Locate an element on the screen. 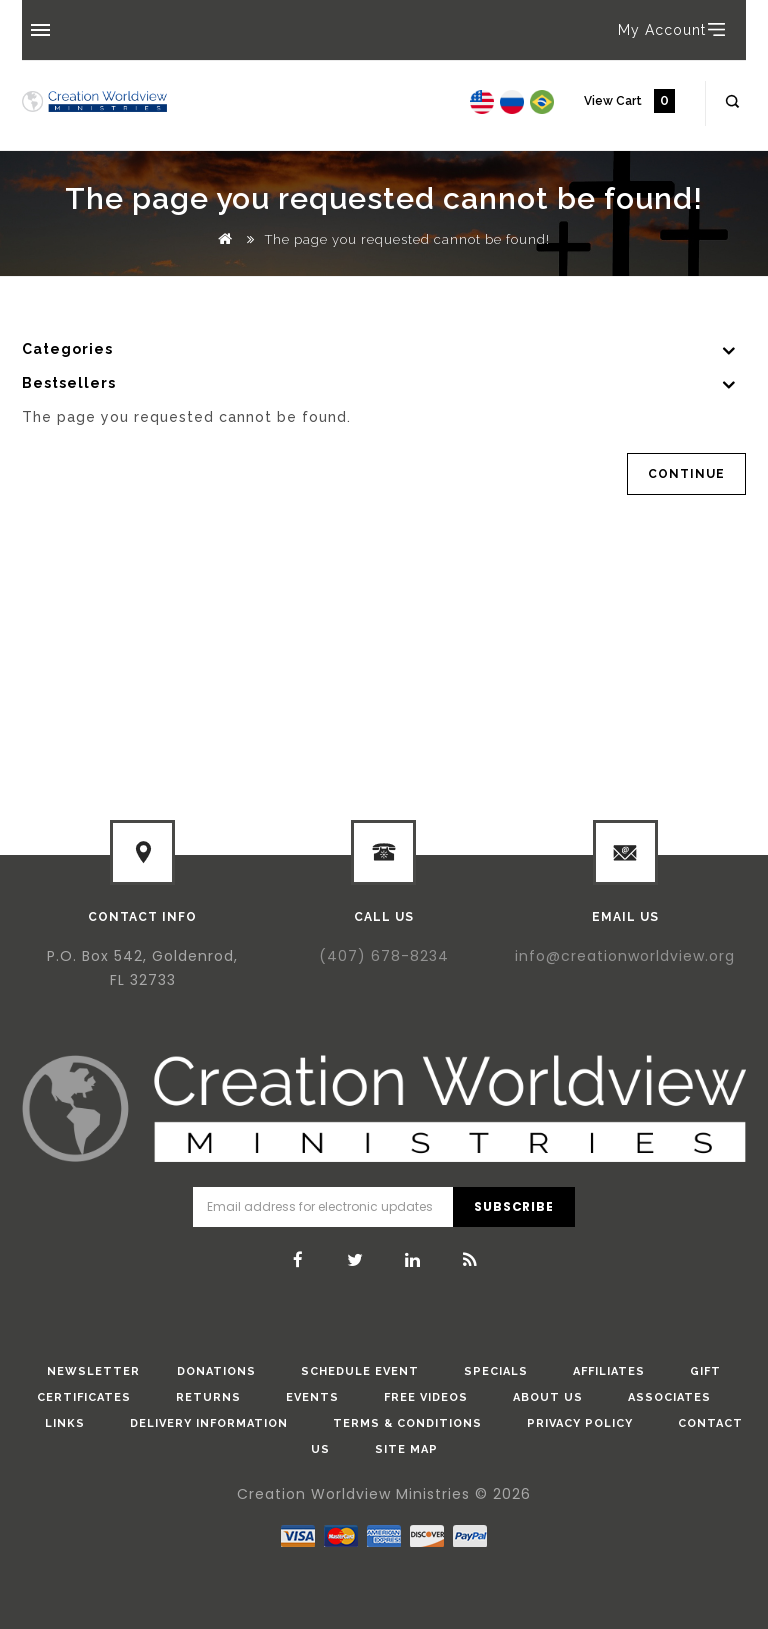 The image size is (768, 1629). Returns is located at coordinates (208, 1397).